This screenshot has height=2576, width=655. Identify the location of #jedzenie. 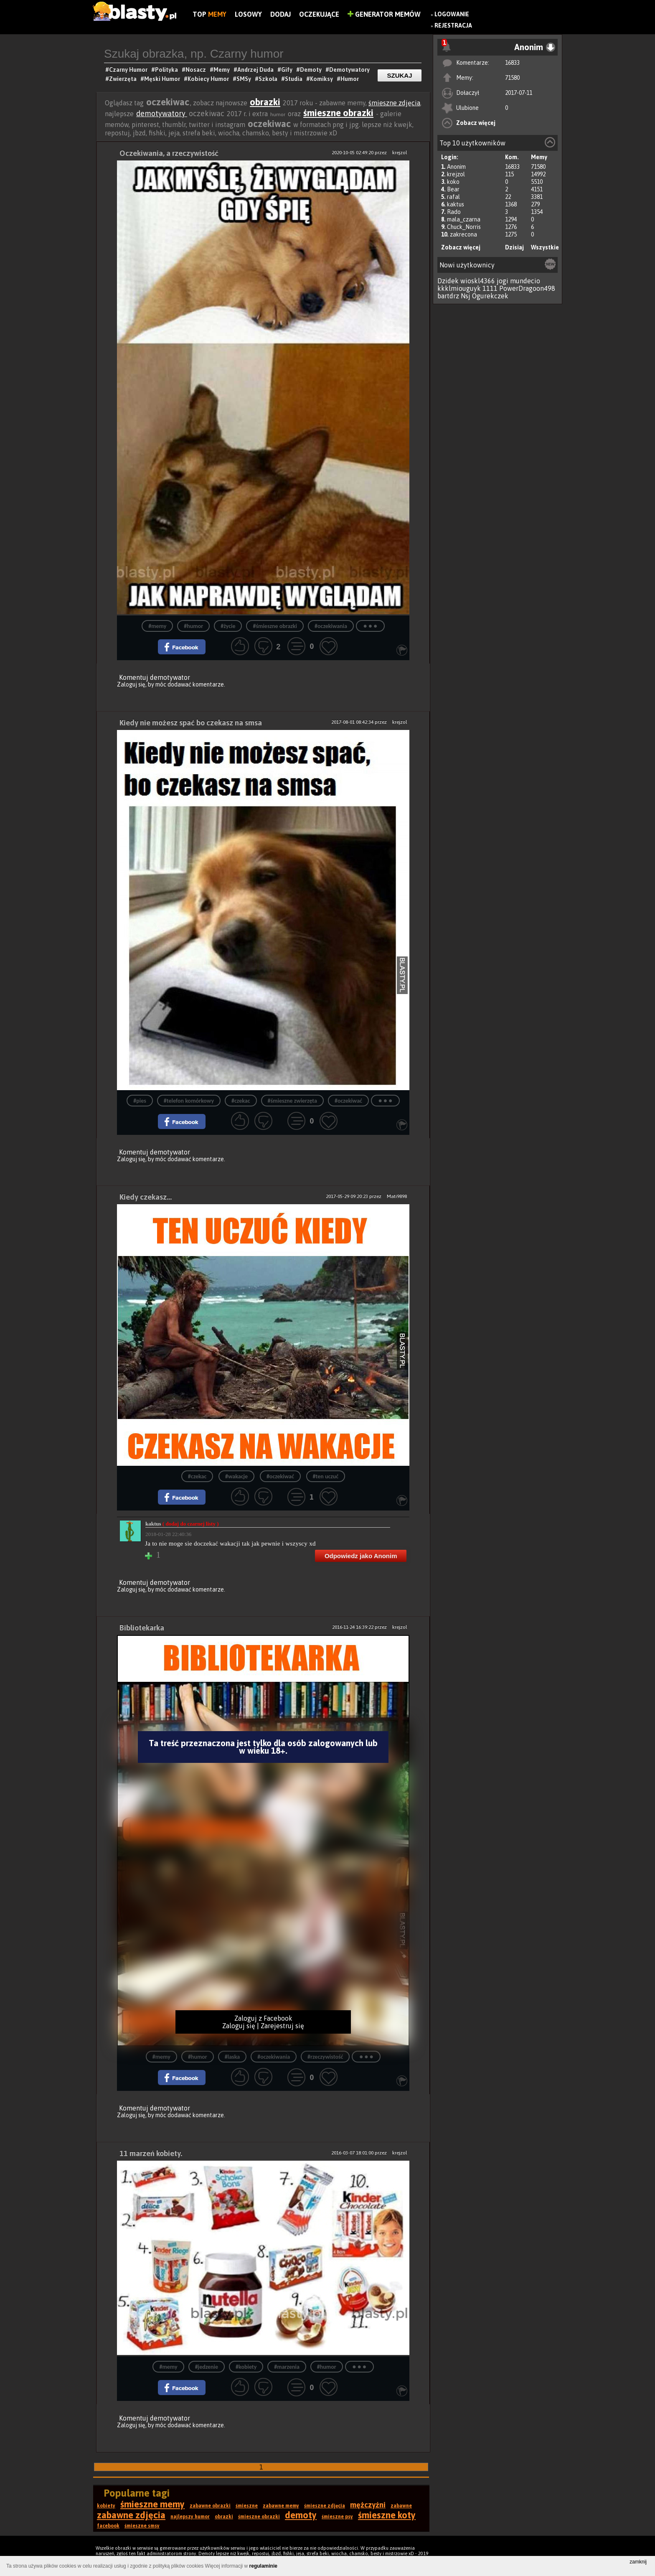
(206, 2366).